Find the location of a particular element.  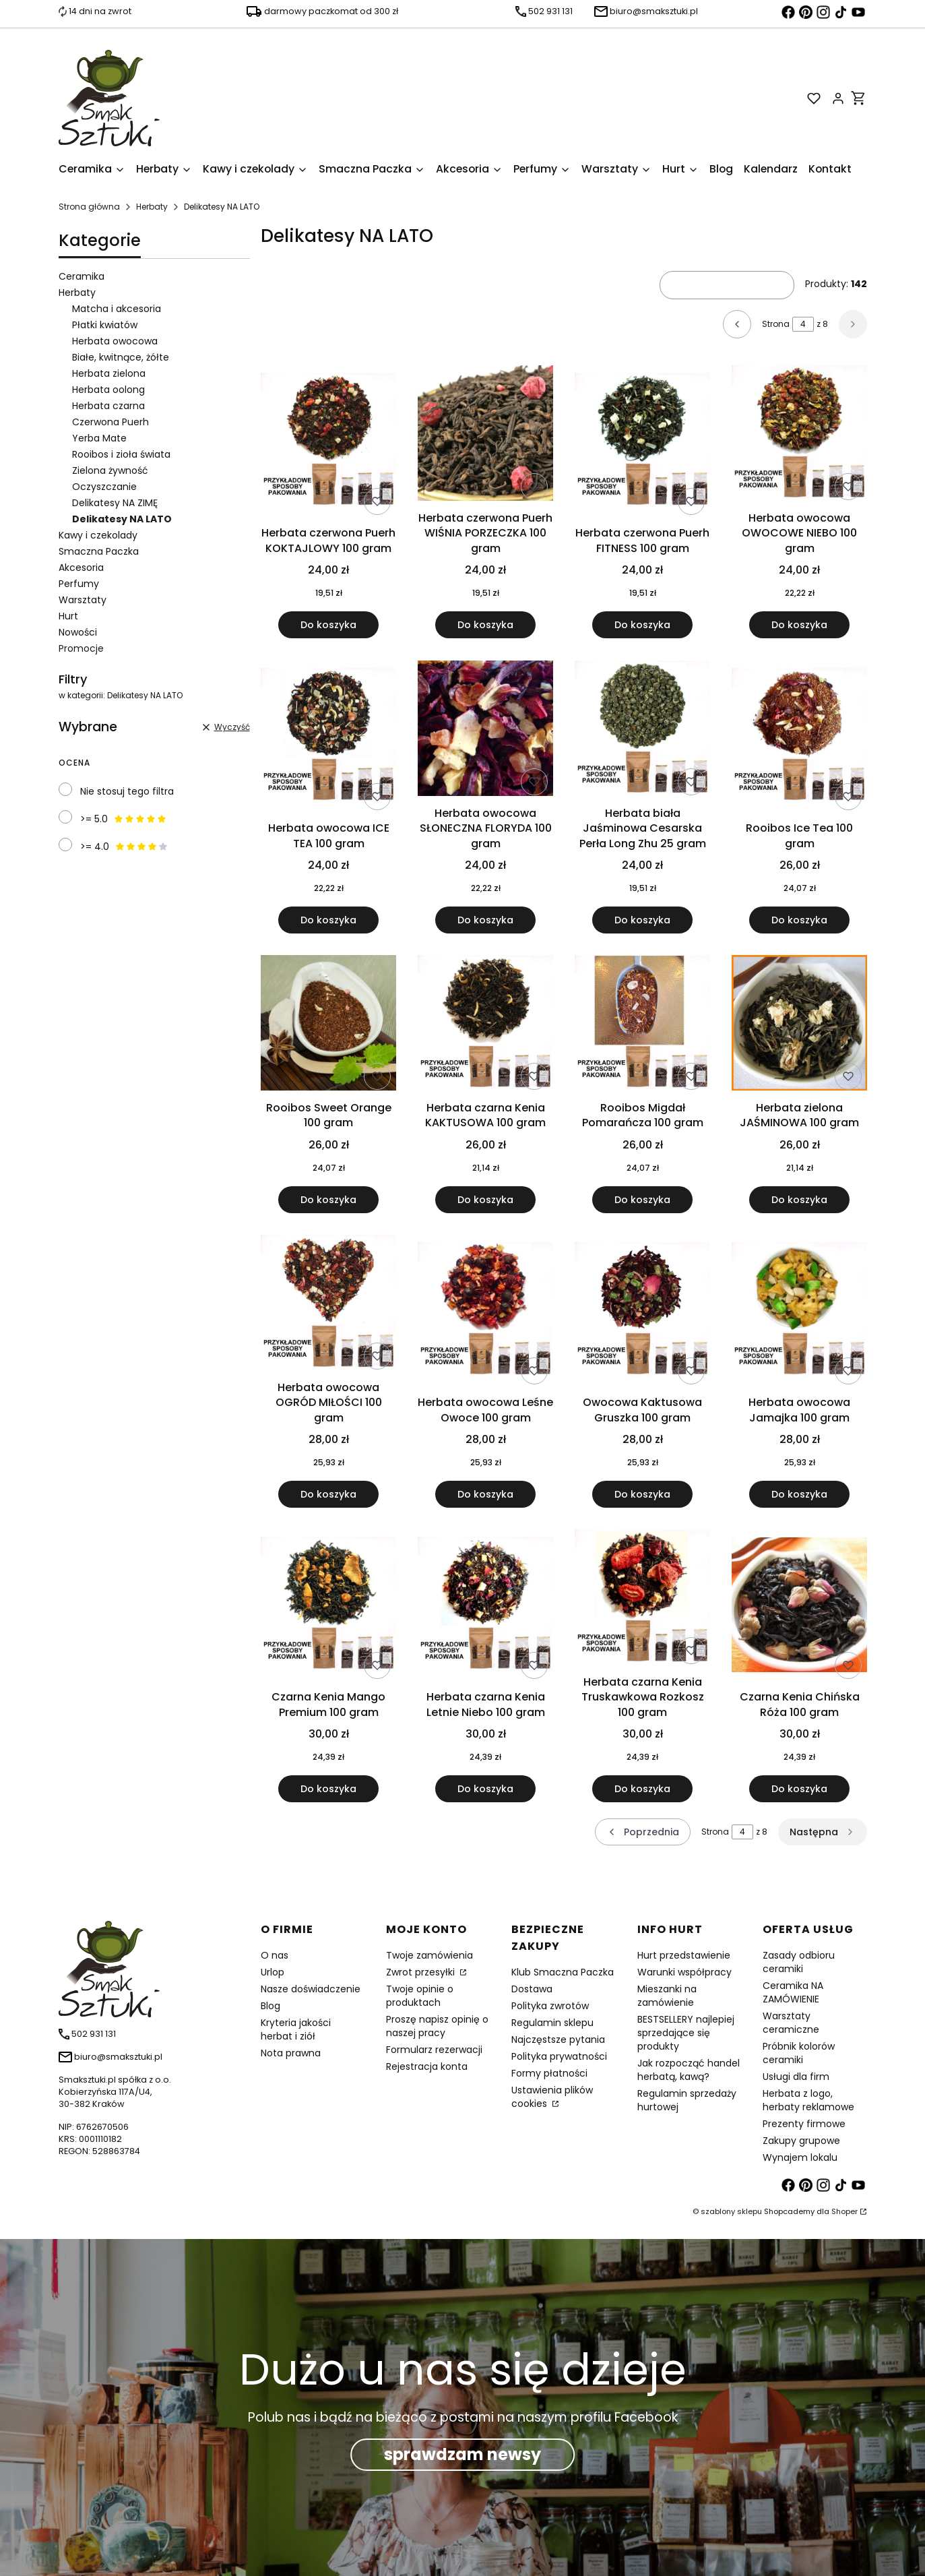

Herbata owocowa is located at coordinates (115, 341).